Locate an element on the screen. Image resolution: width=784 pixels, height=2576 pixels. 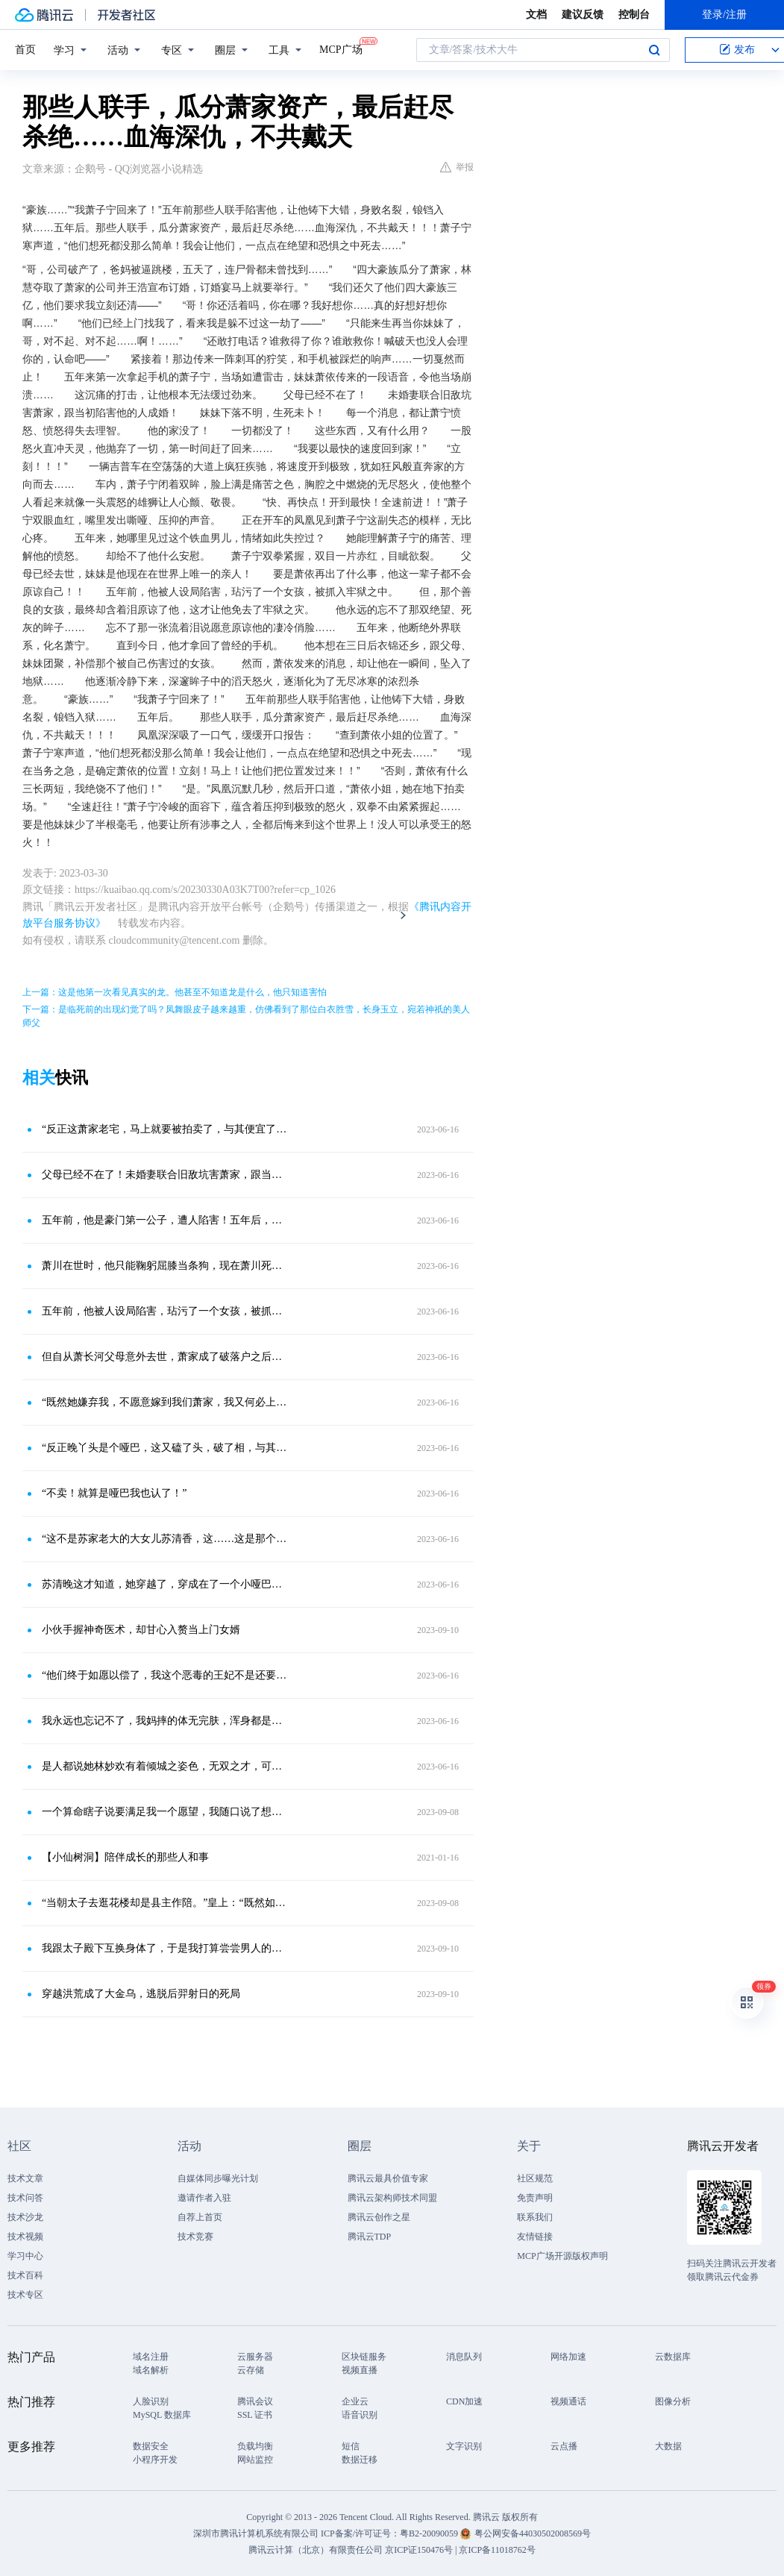
人脸识别 is located at coordinates (151, 2401).